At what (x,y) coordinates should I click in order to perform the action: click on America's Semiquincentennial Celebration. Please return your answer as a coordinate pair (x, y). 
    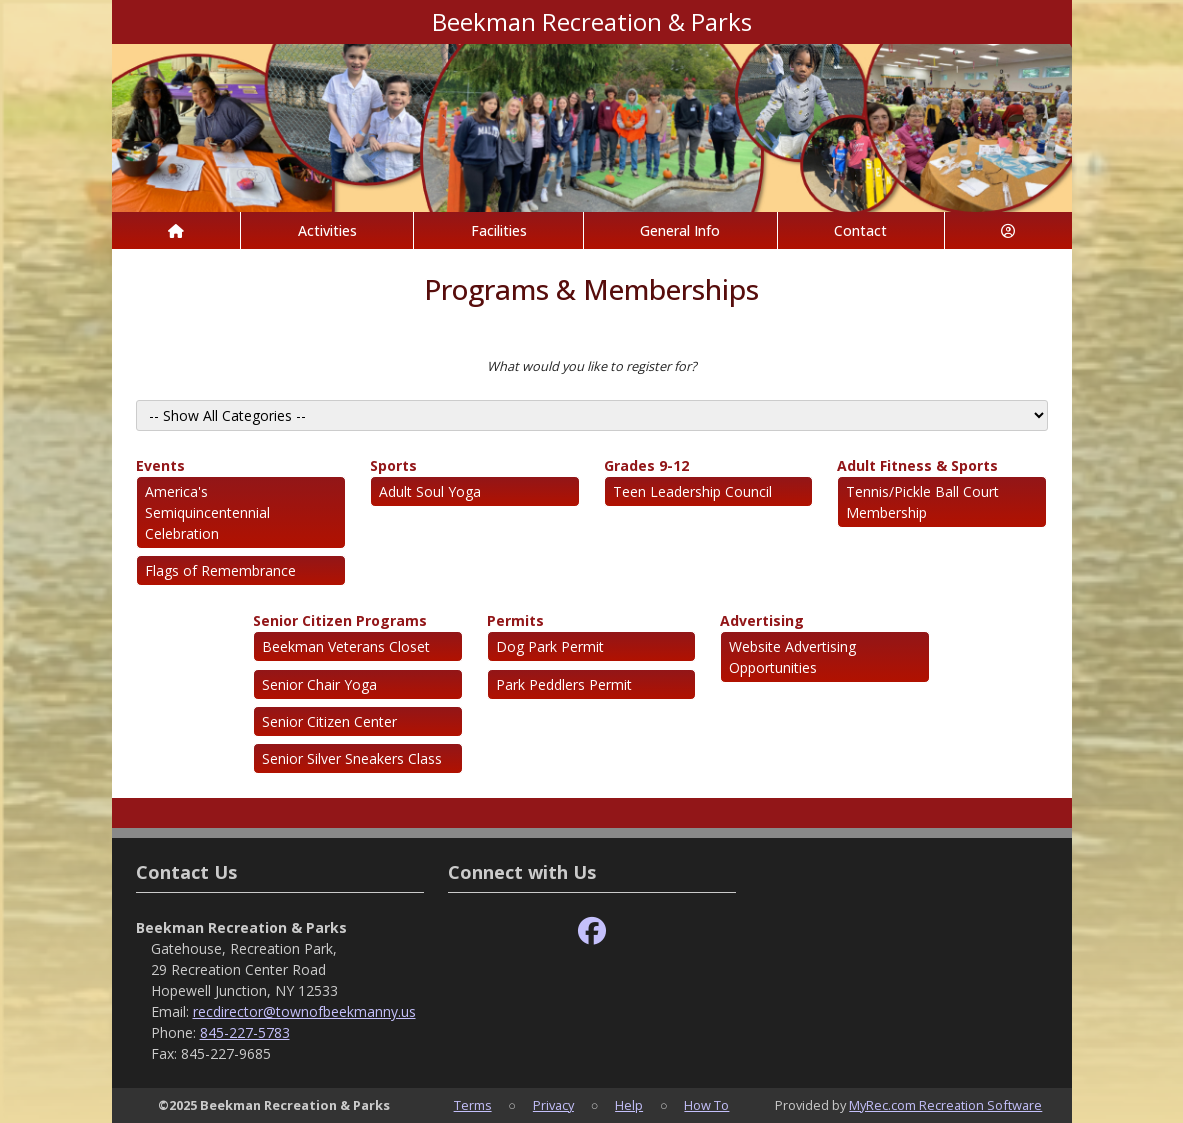
    Looking at the image, I should click on (207, 512).